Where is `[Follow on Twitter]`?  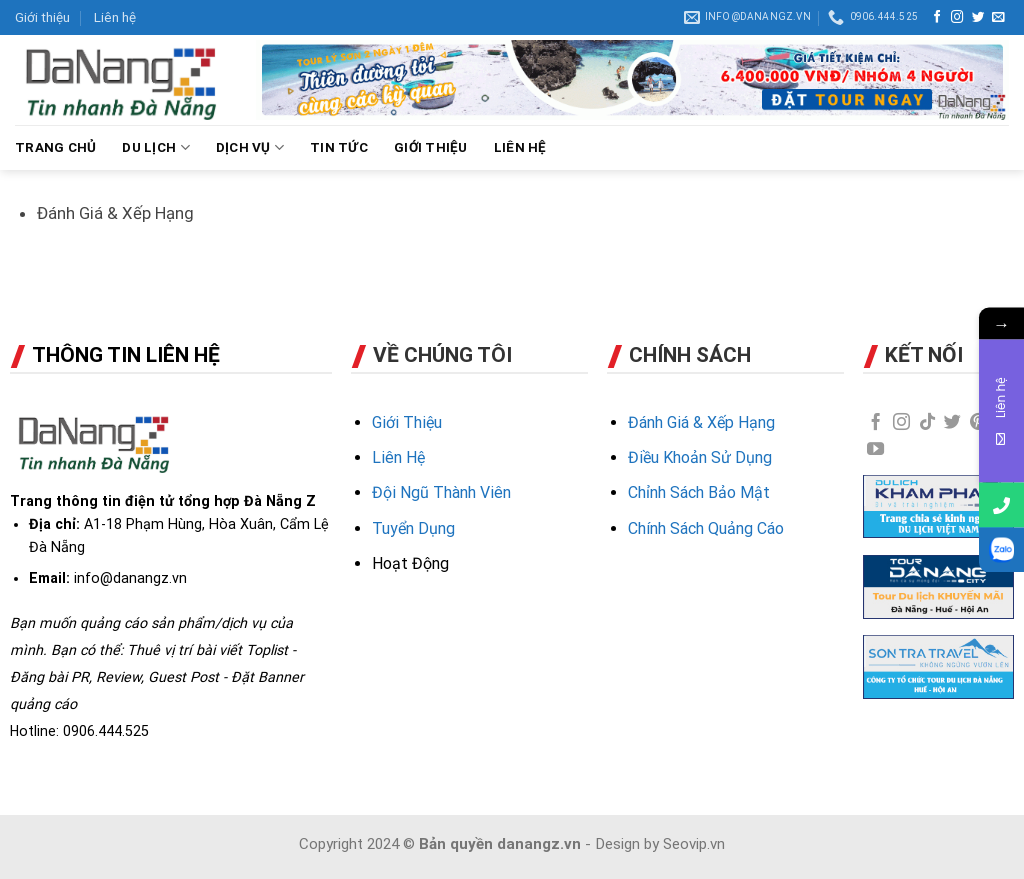 [Follow on Twitter] is located at coordinates (978, 18).